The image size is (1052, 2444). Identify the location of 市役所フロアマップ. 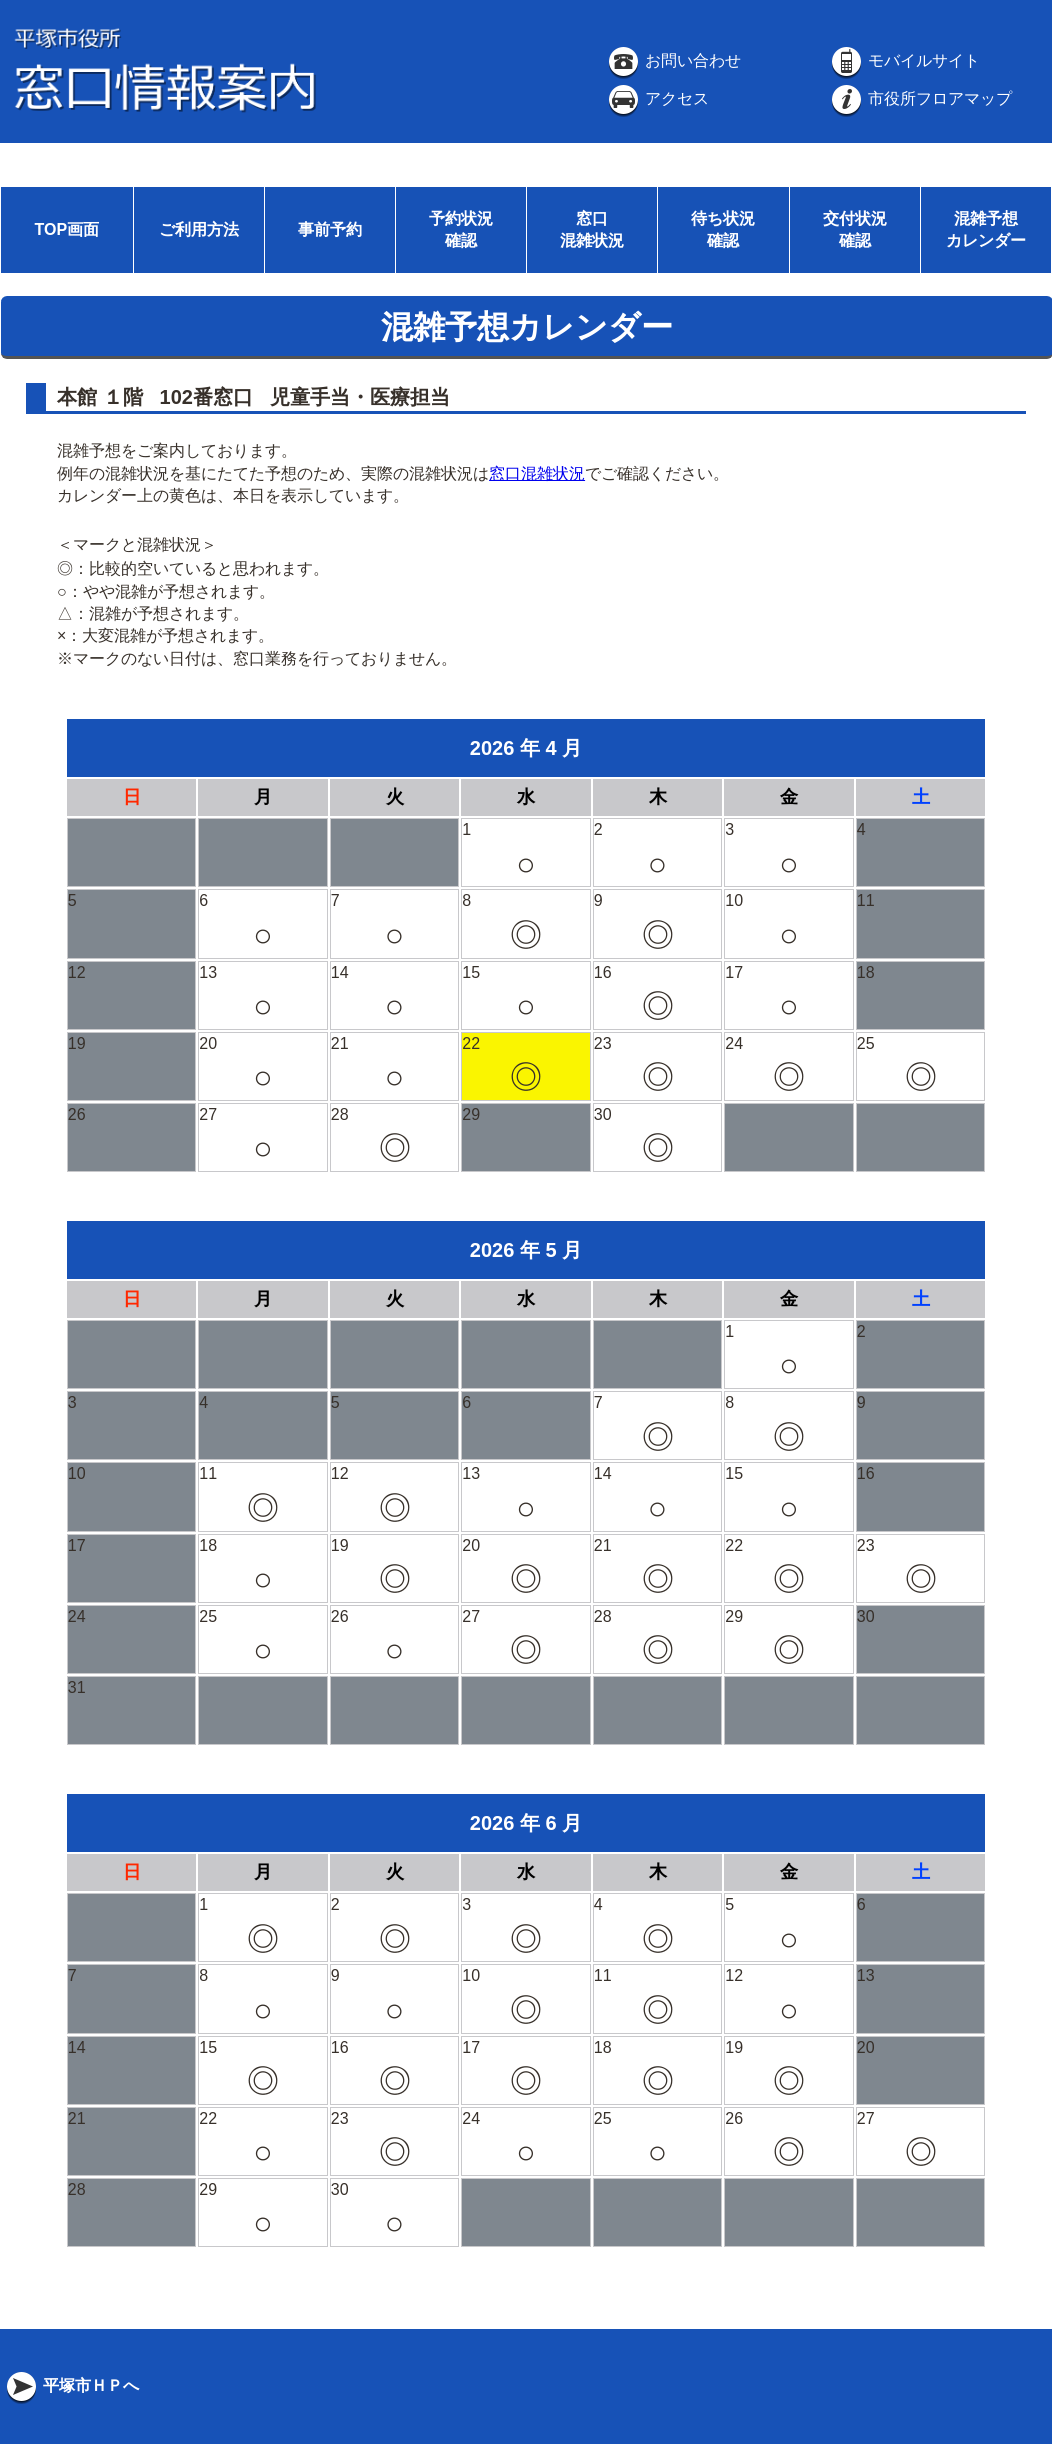
(920, 98).